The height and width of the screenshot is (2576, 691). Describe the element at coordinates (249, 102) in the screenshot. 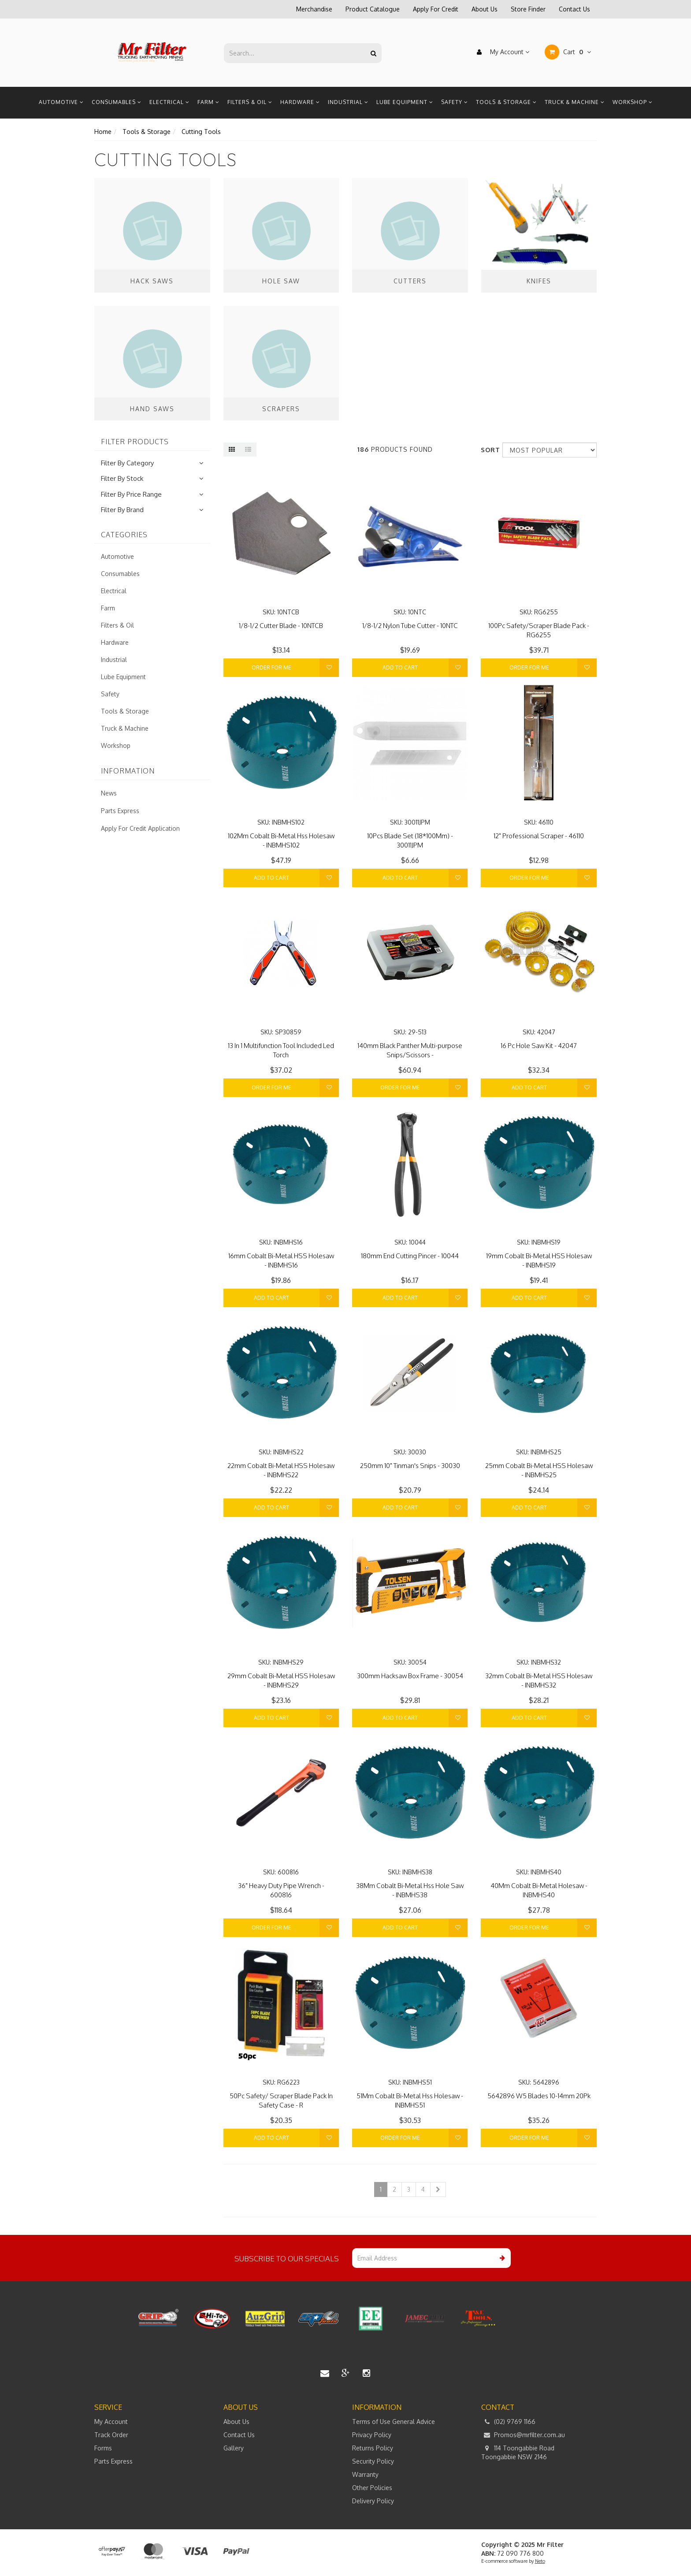

I see `Filters & Oil` at that location.